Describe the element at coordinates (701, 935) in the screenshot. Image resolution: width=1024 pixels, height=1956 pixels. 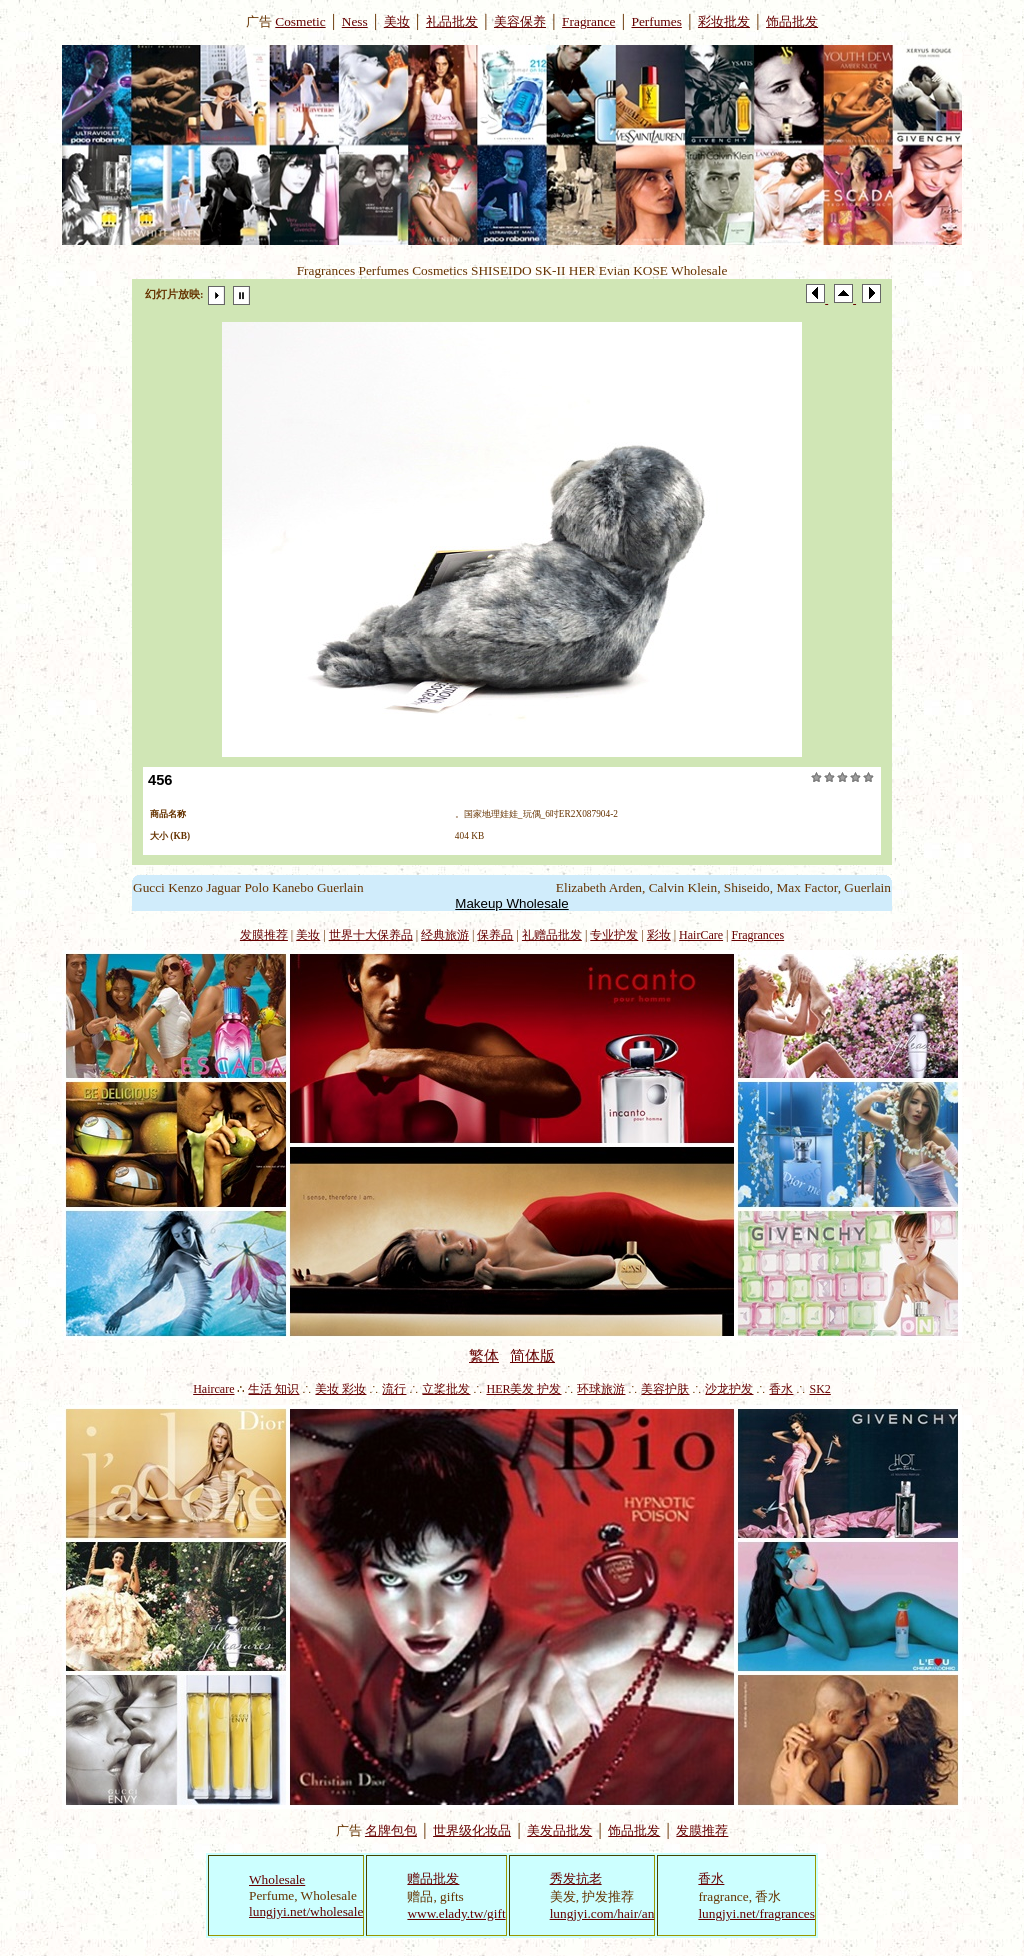
I see `HairCare` at that location.